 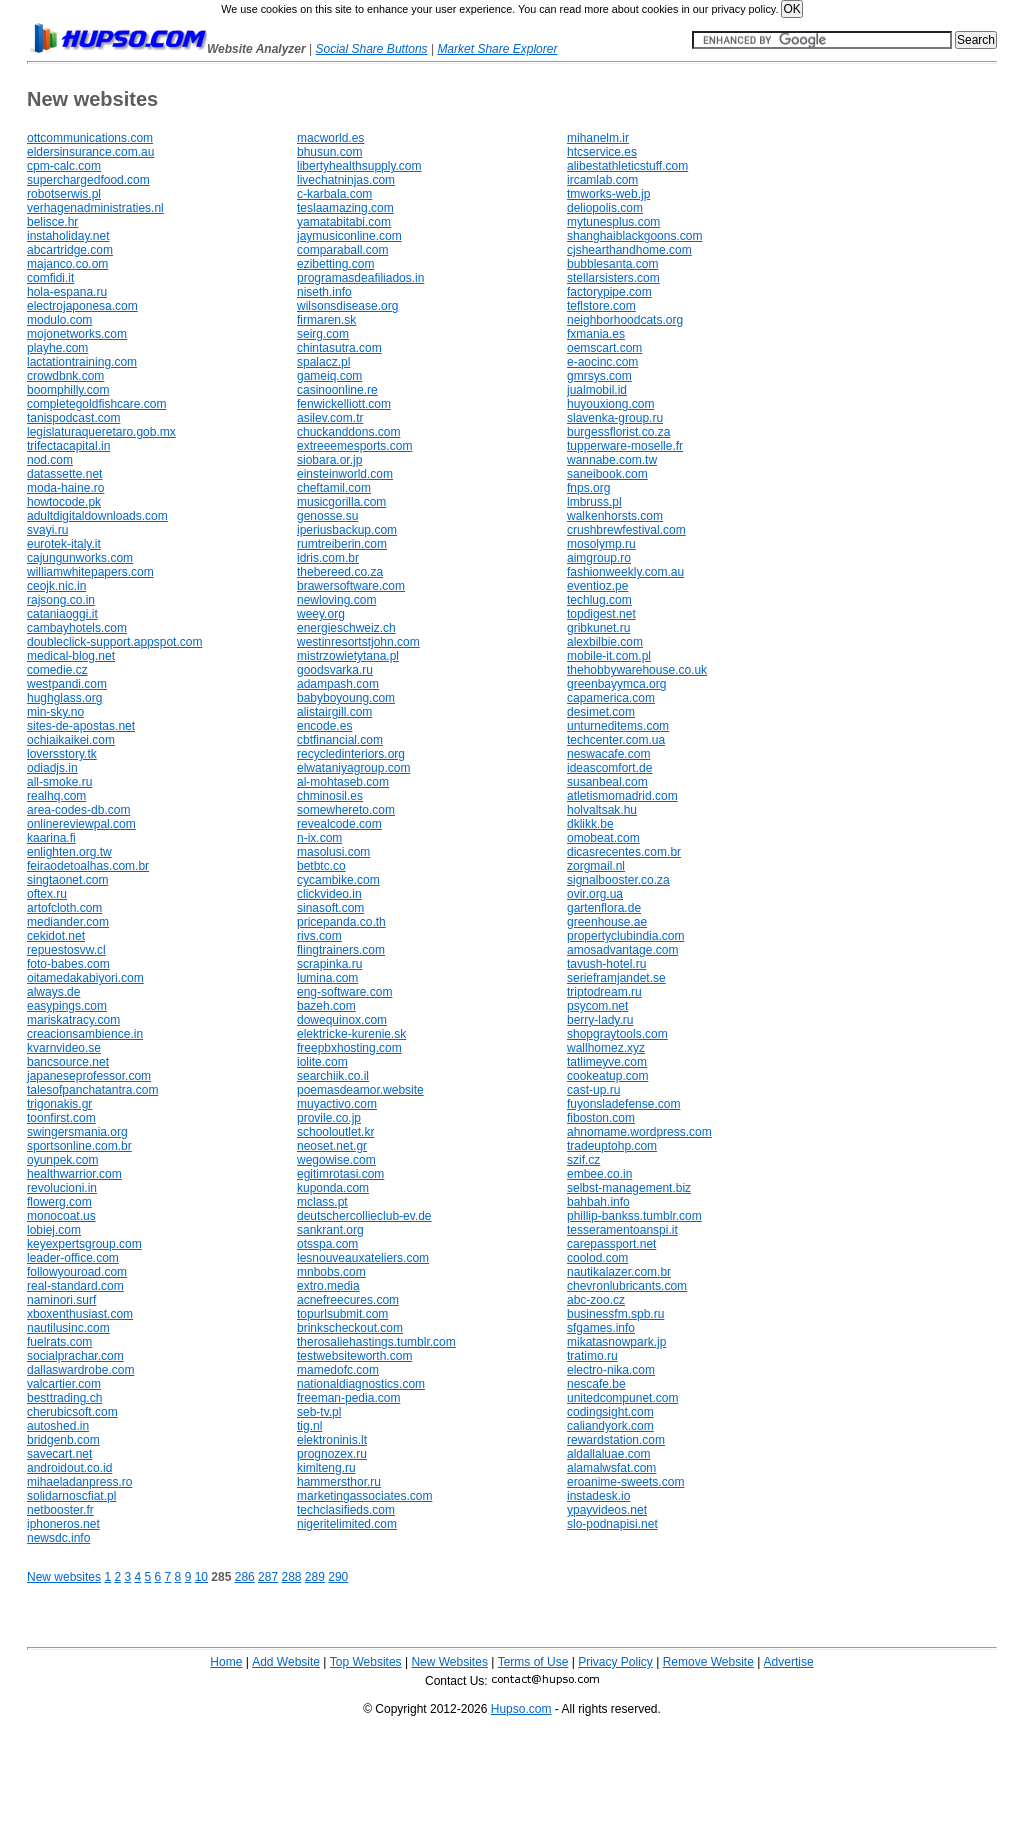 I want to click on iperiusbackup.com, so click(x=347, y=530).